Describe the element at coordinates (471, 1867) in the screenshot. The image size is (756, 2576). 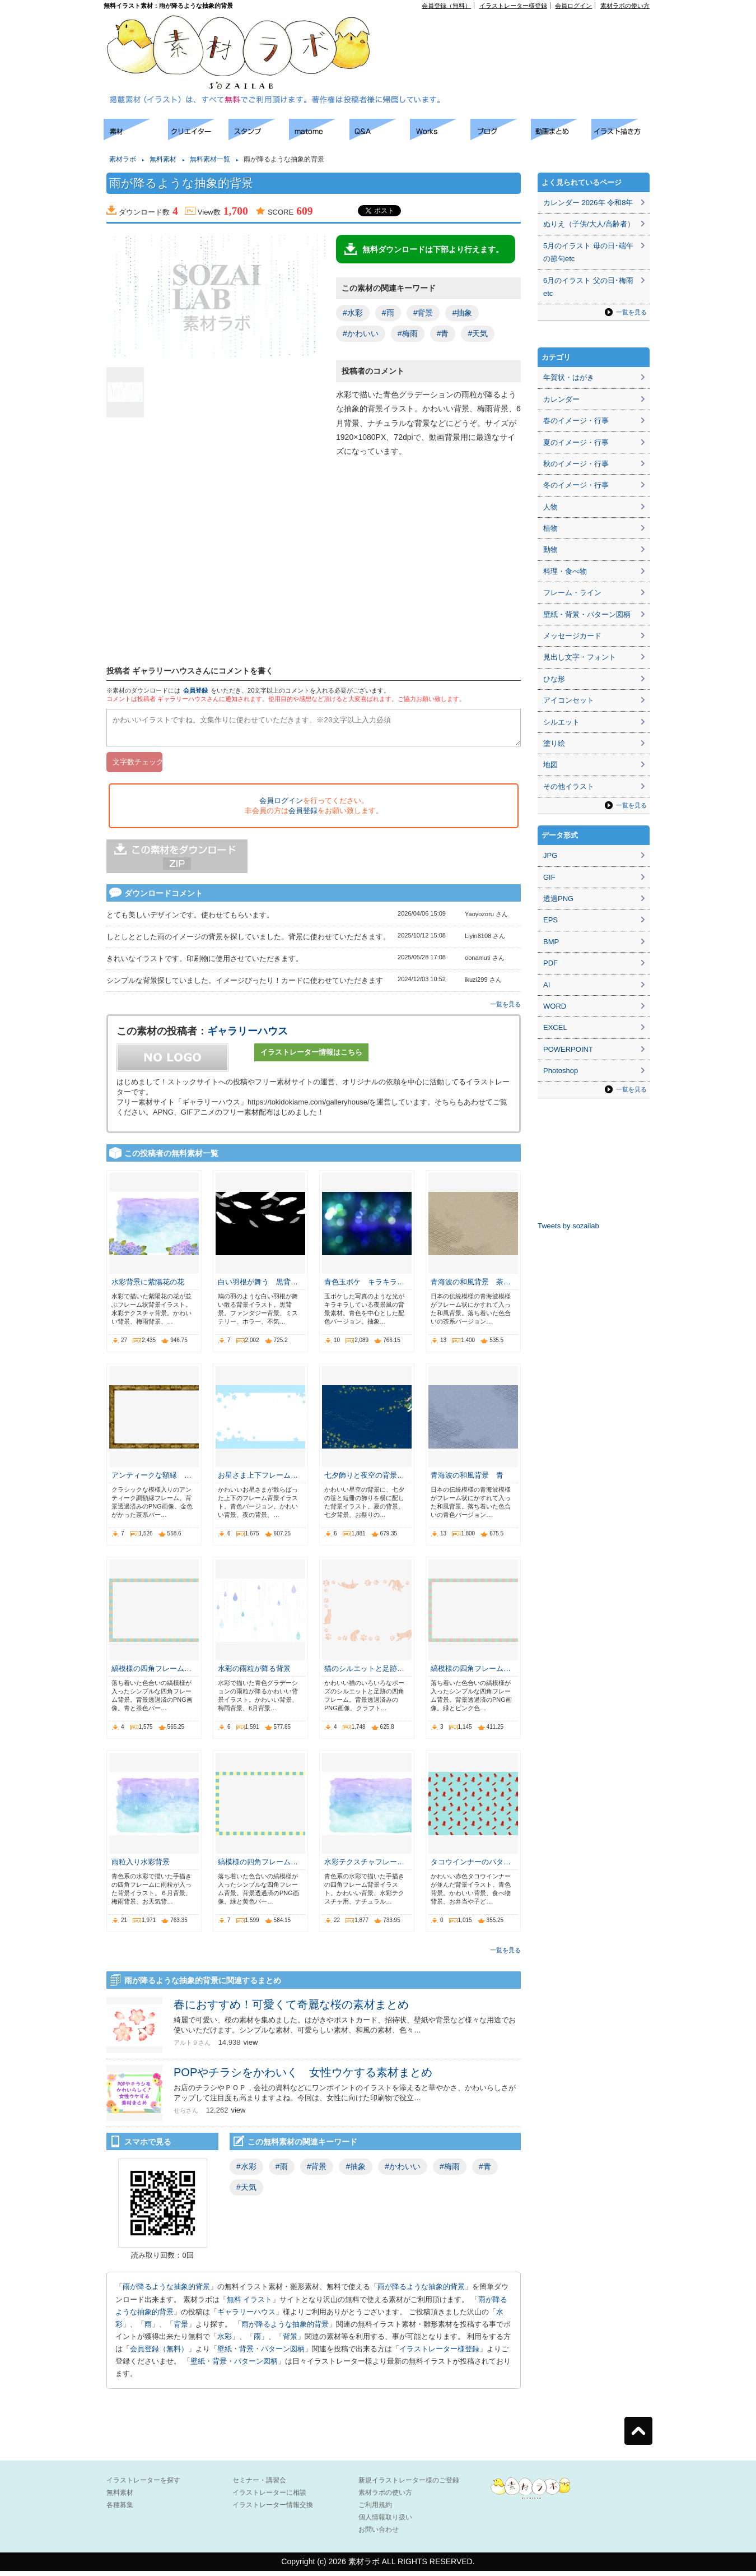
I see `タコウインナーのパタ…` at that location.